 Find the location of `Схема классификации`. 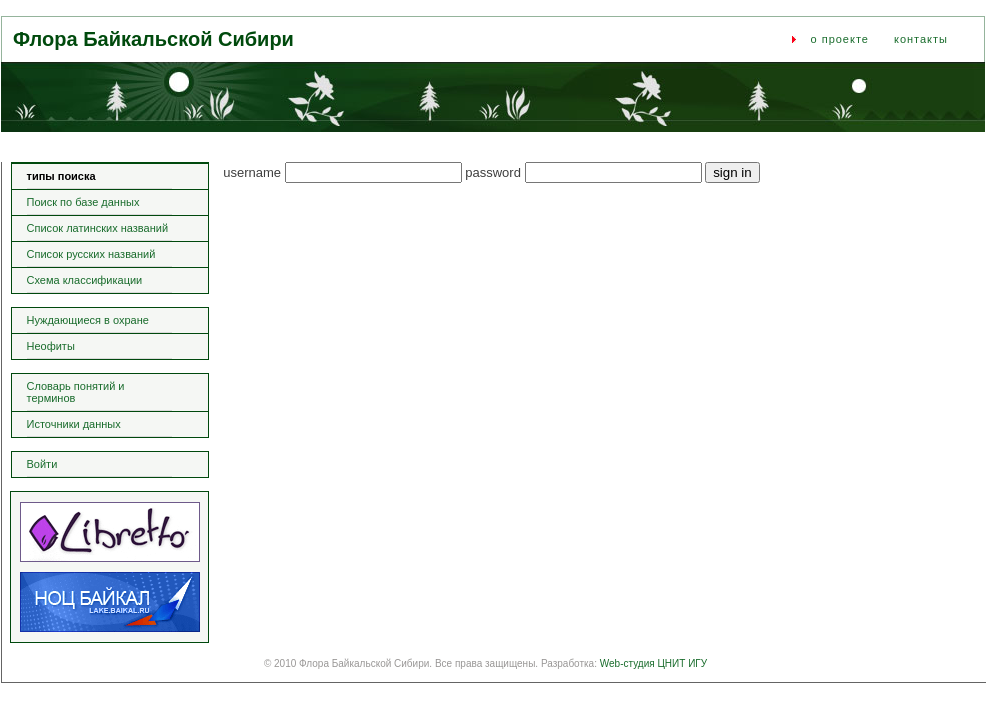

Схема классификации is located at coordinates (85, 280).